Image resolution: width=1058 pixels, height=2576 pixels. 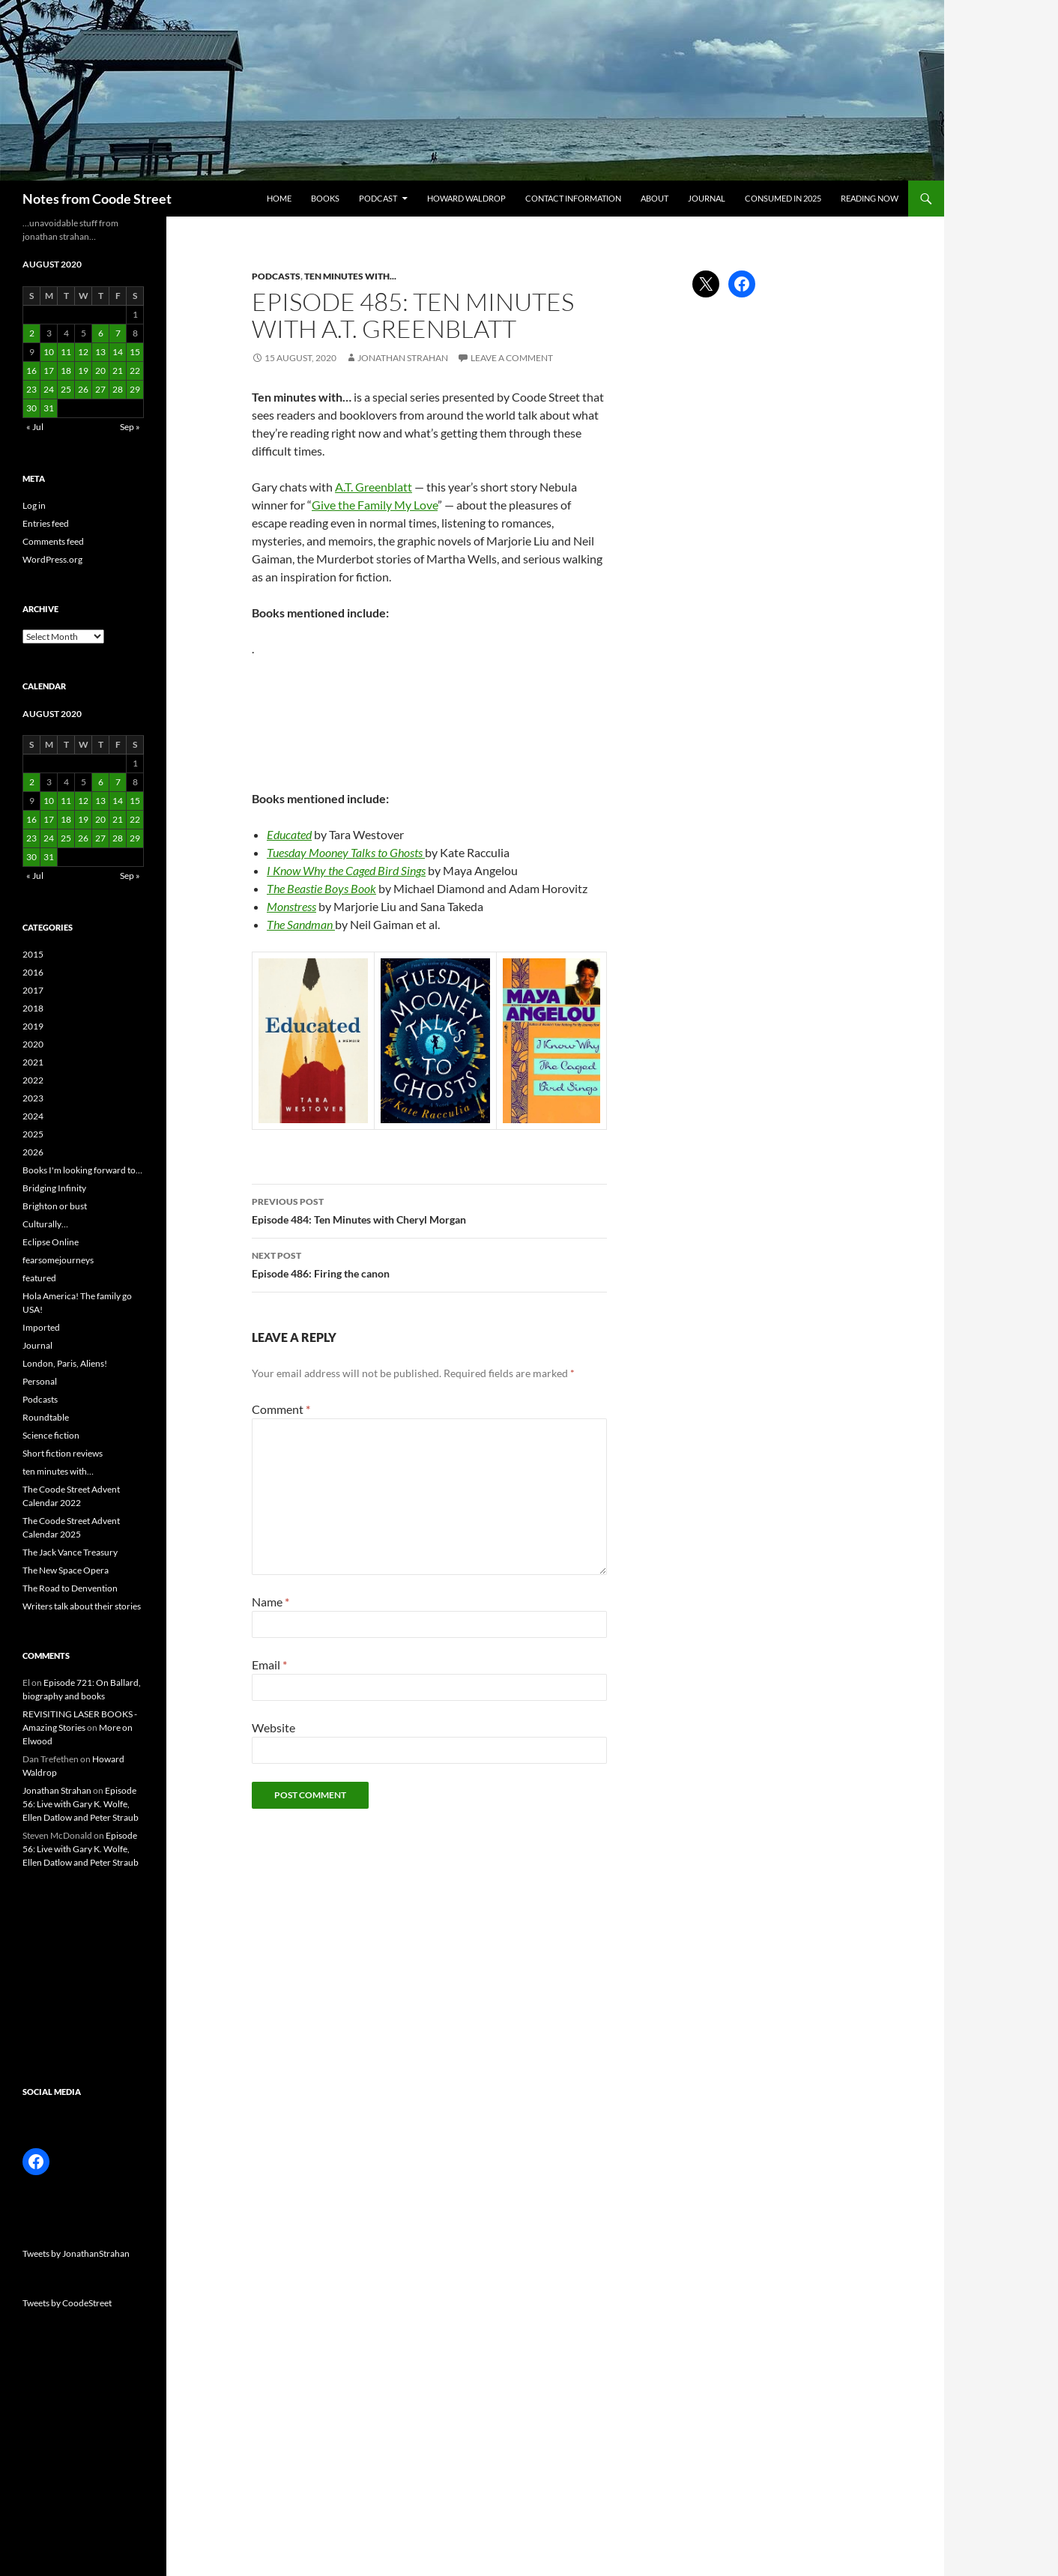 What do you see at coordinates (54, 1206) in the screenshot?
I see `Brighton or bust` at bounding box center [54, 1206].